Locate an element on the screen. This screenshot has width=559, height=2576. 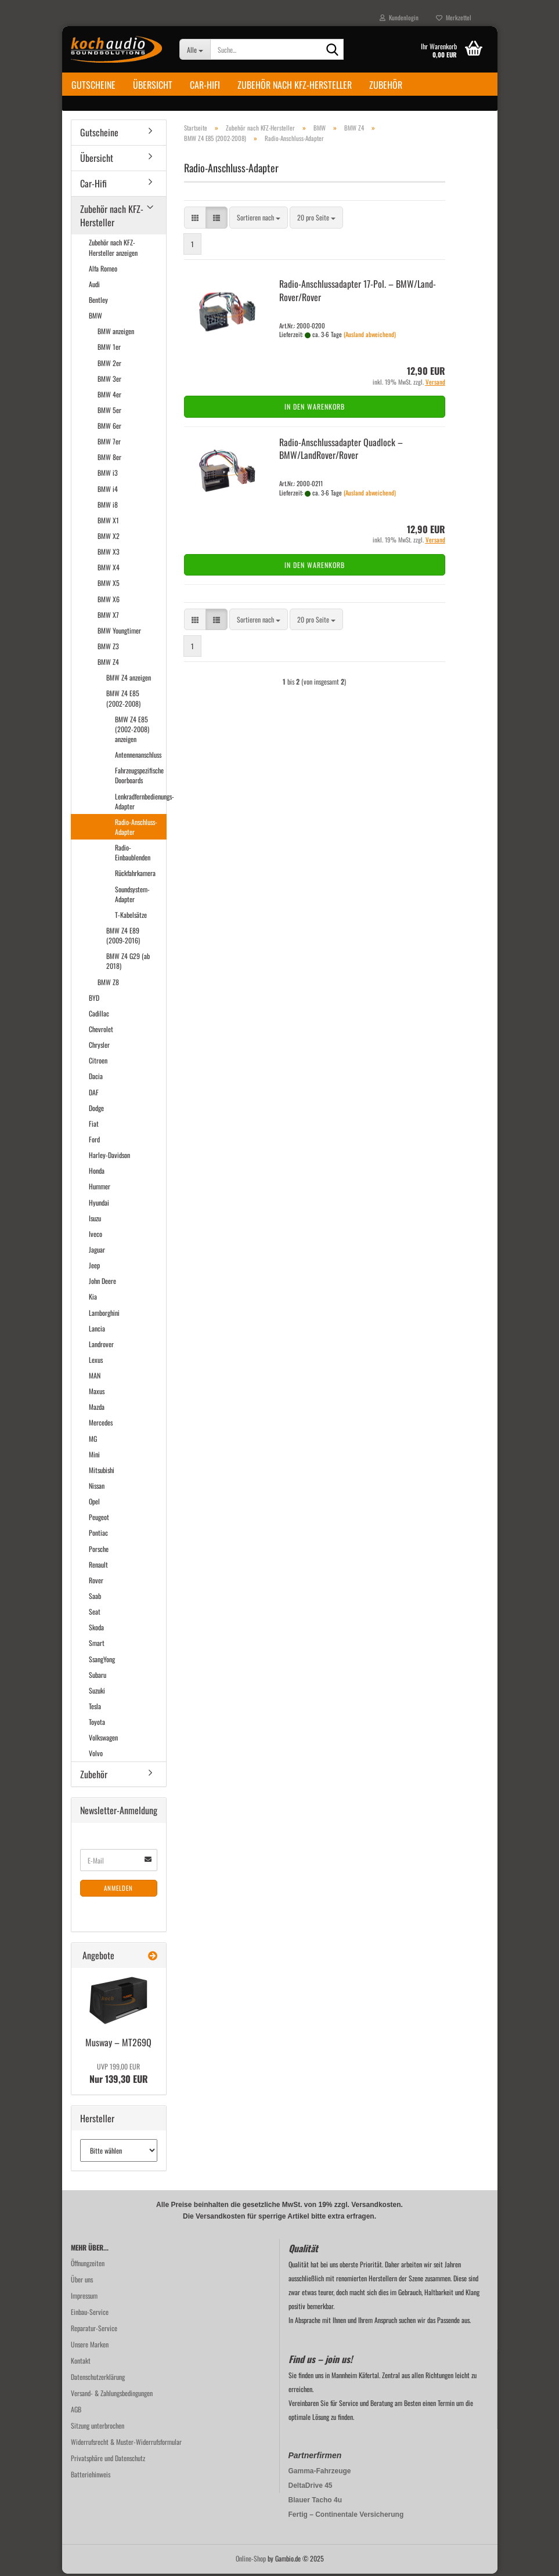
Harley-Davidson is located at coordinates (109, 1157).